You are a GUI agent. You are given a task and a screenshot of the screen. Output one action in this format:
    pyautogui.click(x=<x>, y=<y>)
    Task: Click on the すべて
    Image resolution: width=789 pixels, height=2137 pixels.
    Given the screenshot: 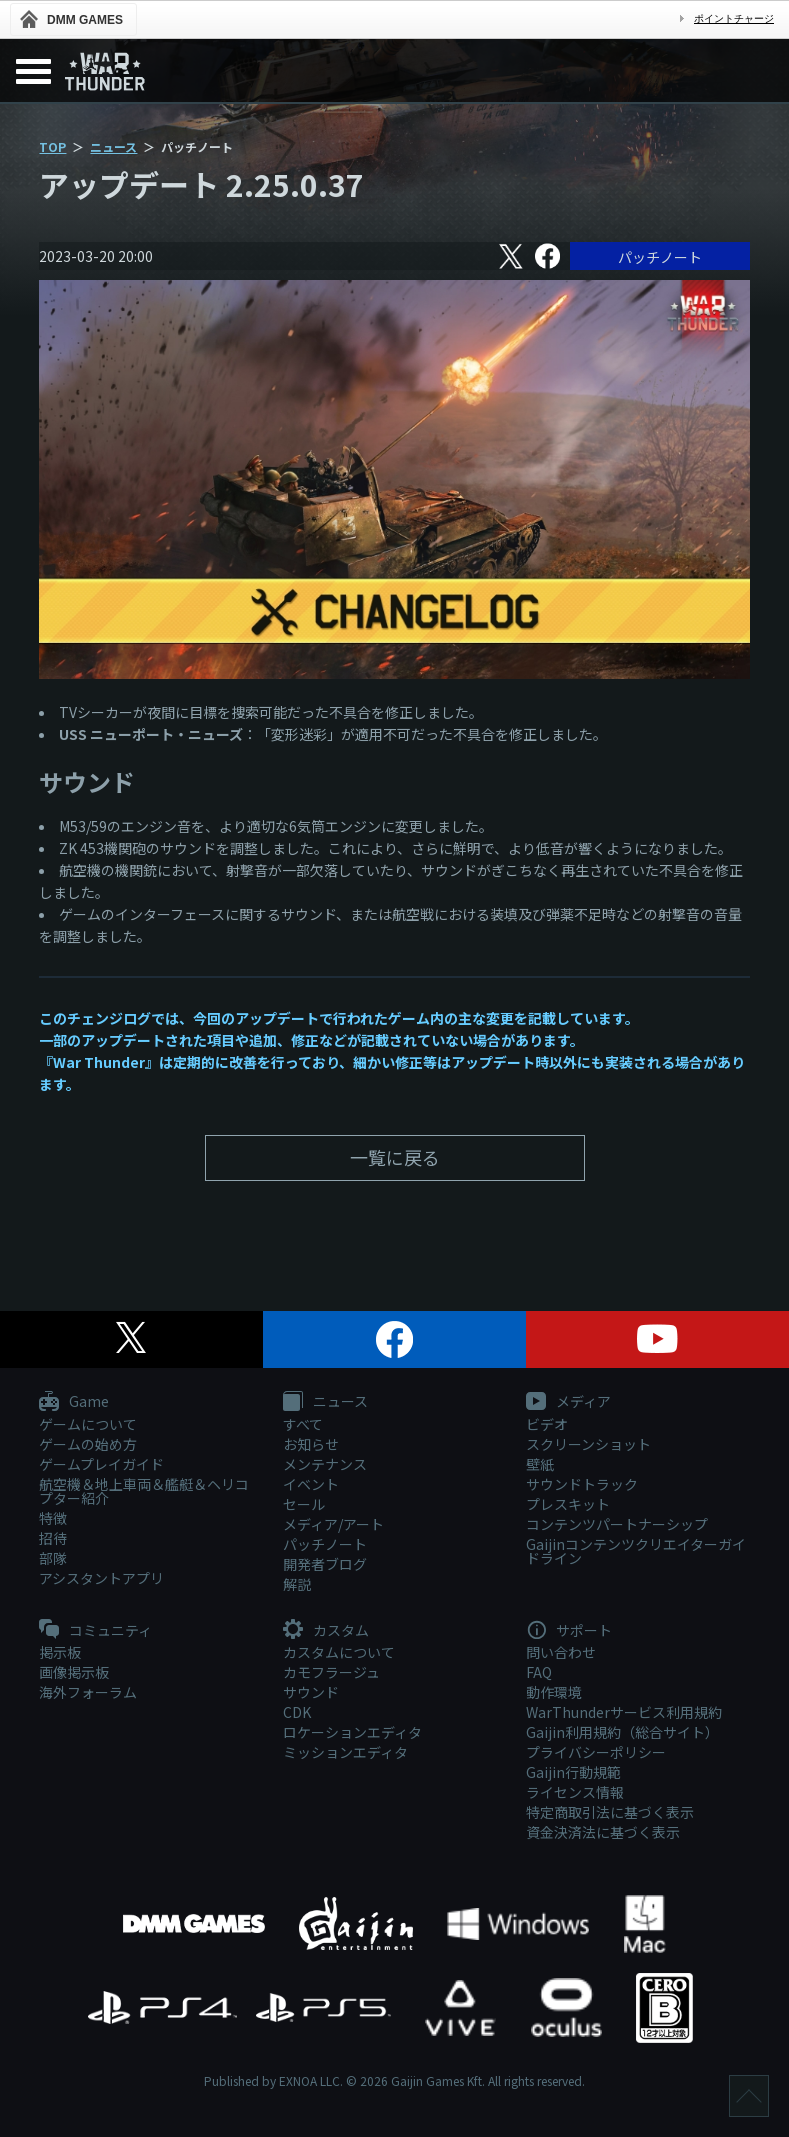 What is the action you would take?
    pyautogui.click(x=303, y=1424)
    